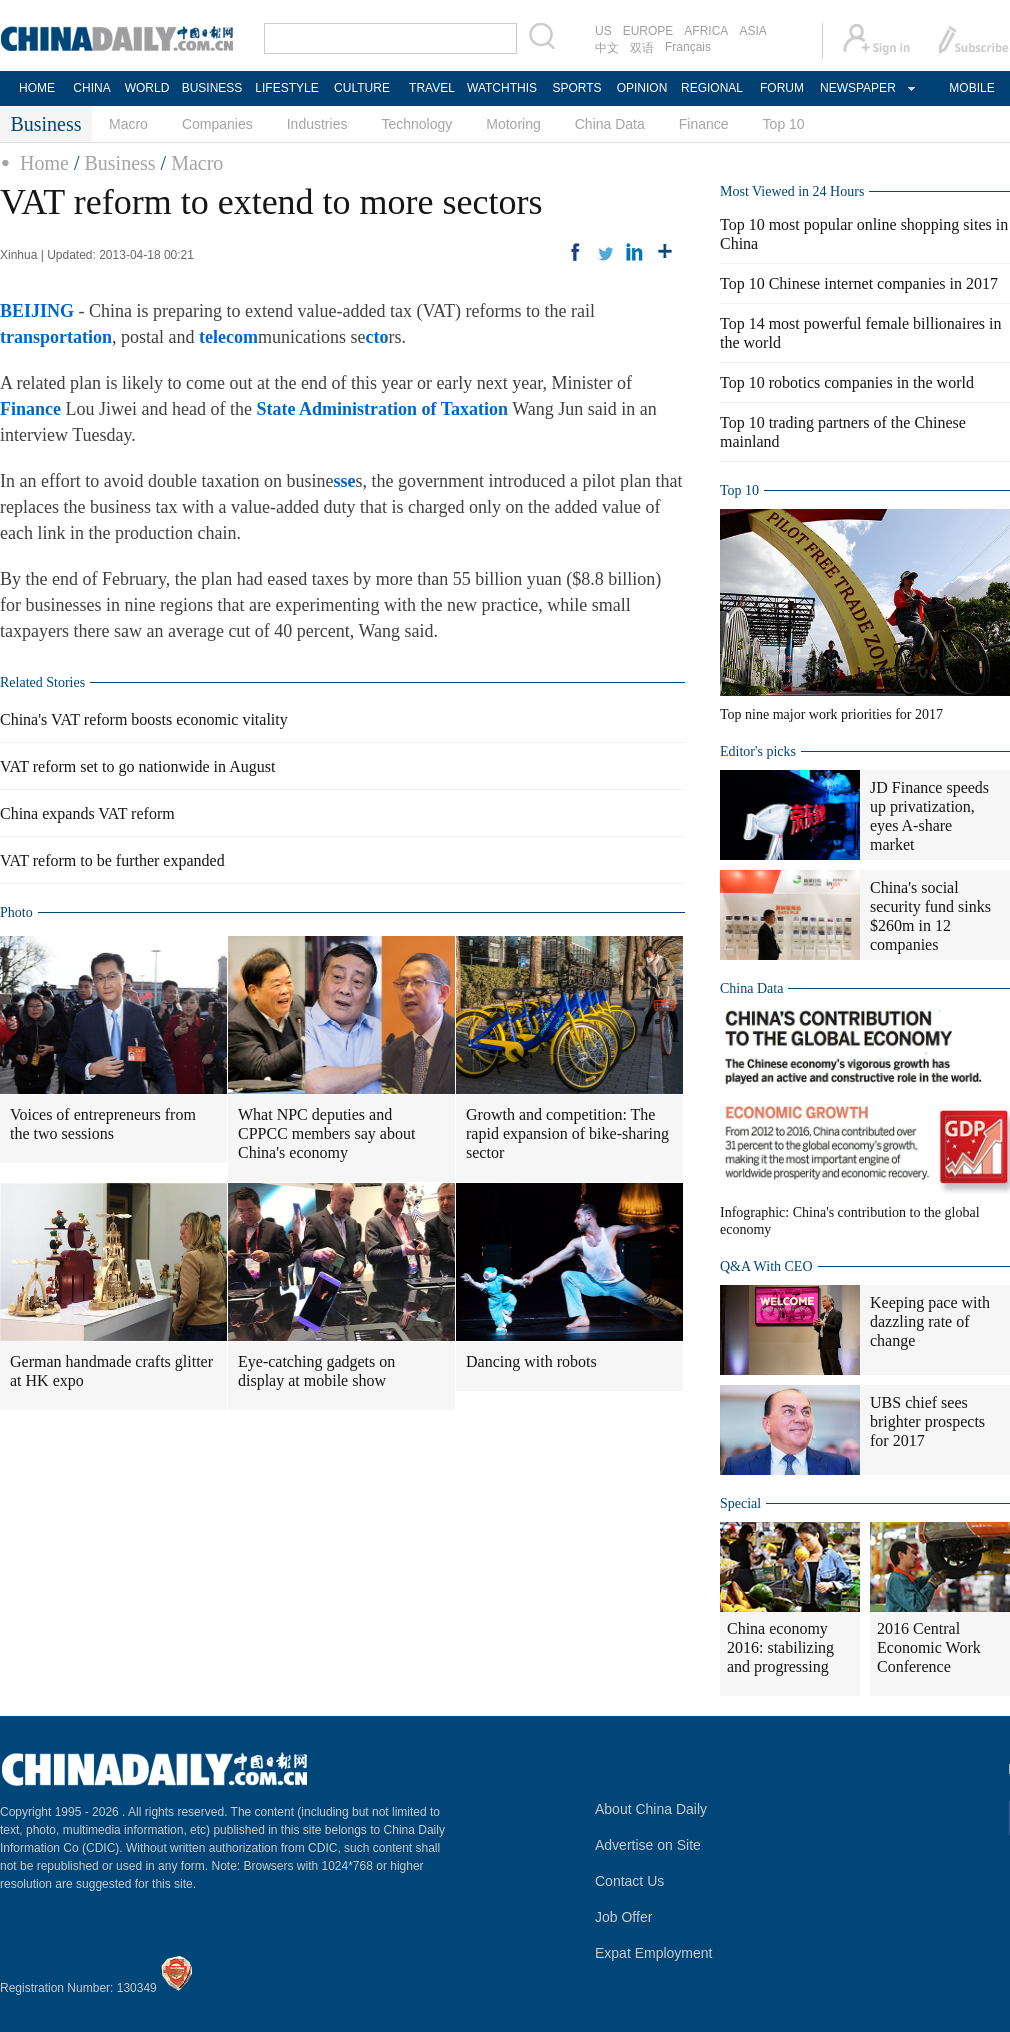 This screenshot has width=1010, height=2032. I want to click on cto, so click(376, 337).